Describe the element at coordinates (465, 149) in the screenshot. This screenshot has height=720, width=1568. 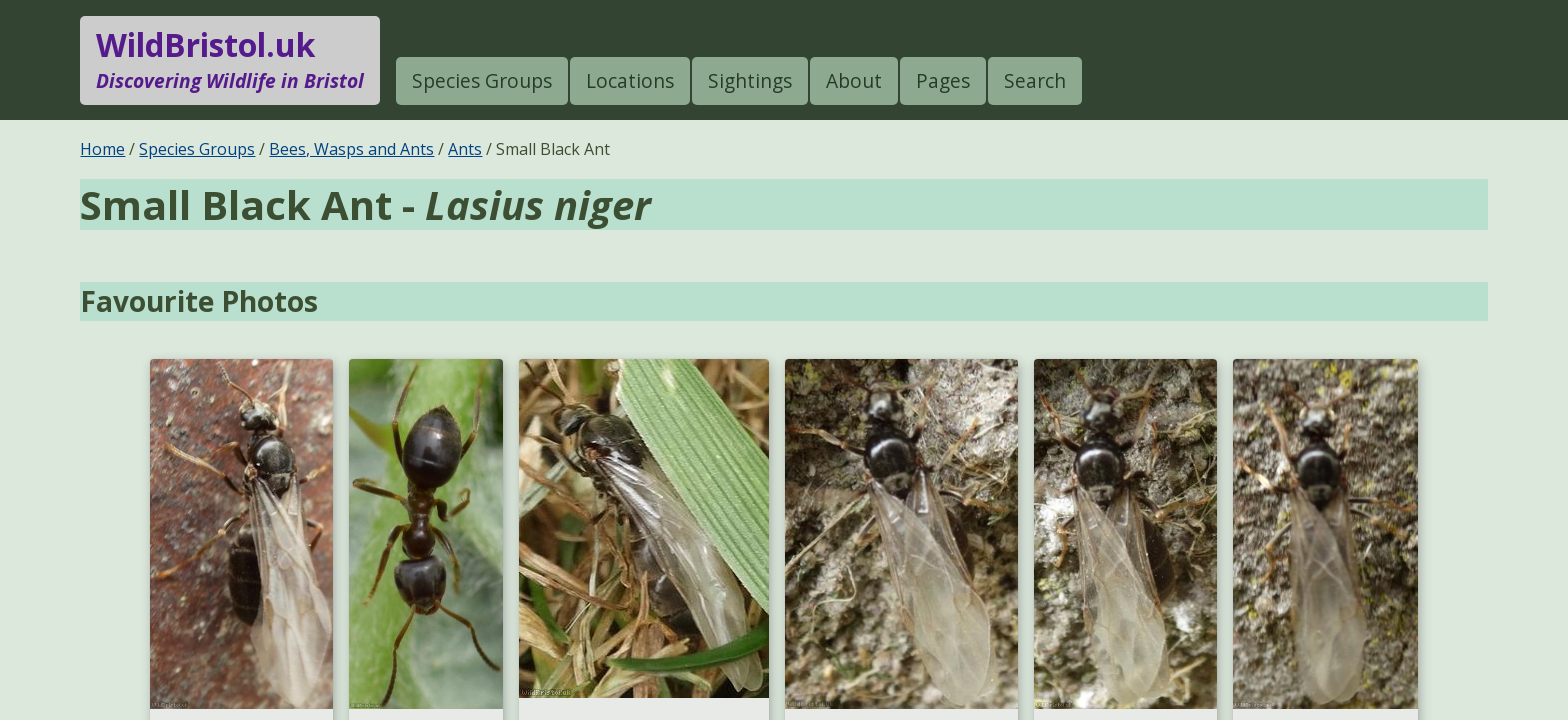
I see `Ants` at that location.